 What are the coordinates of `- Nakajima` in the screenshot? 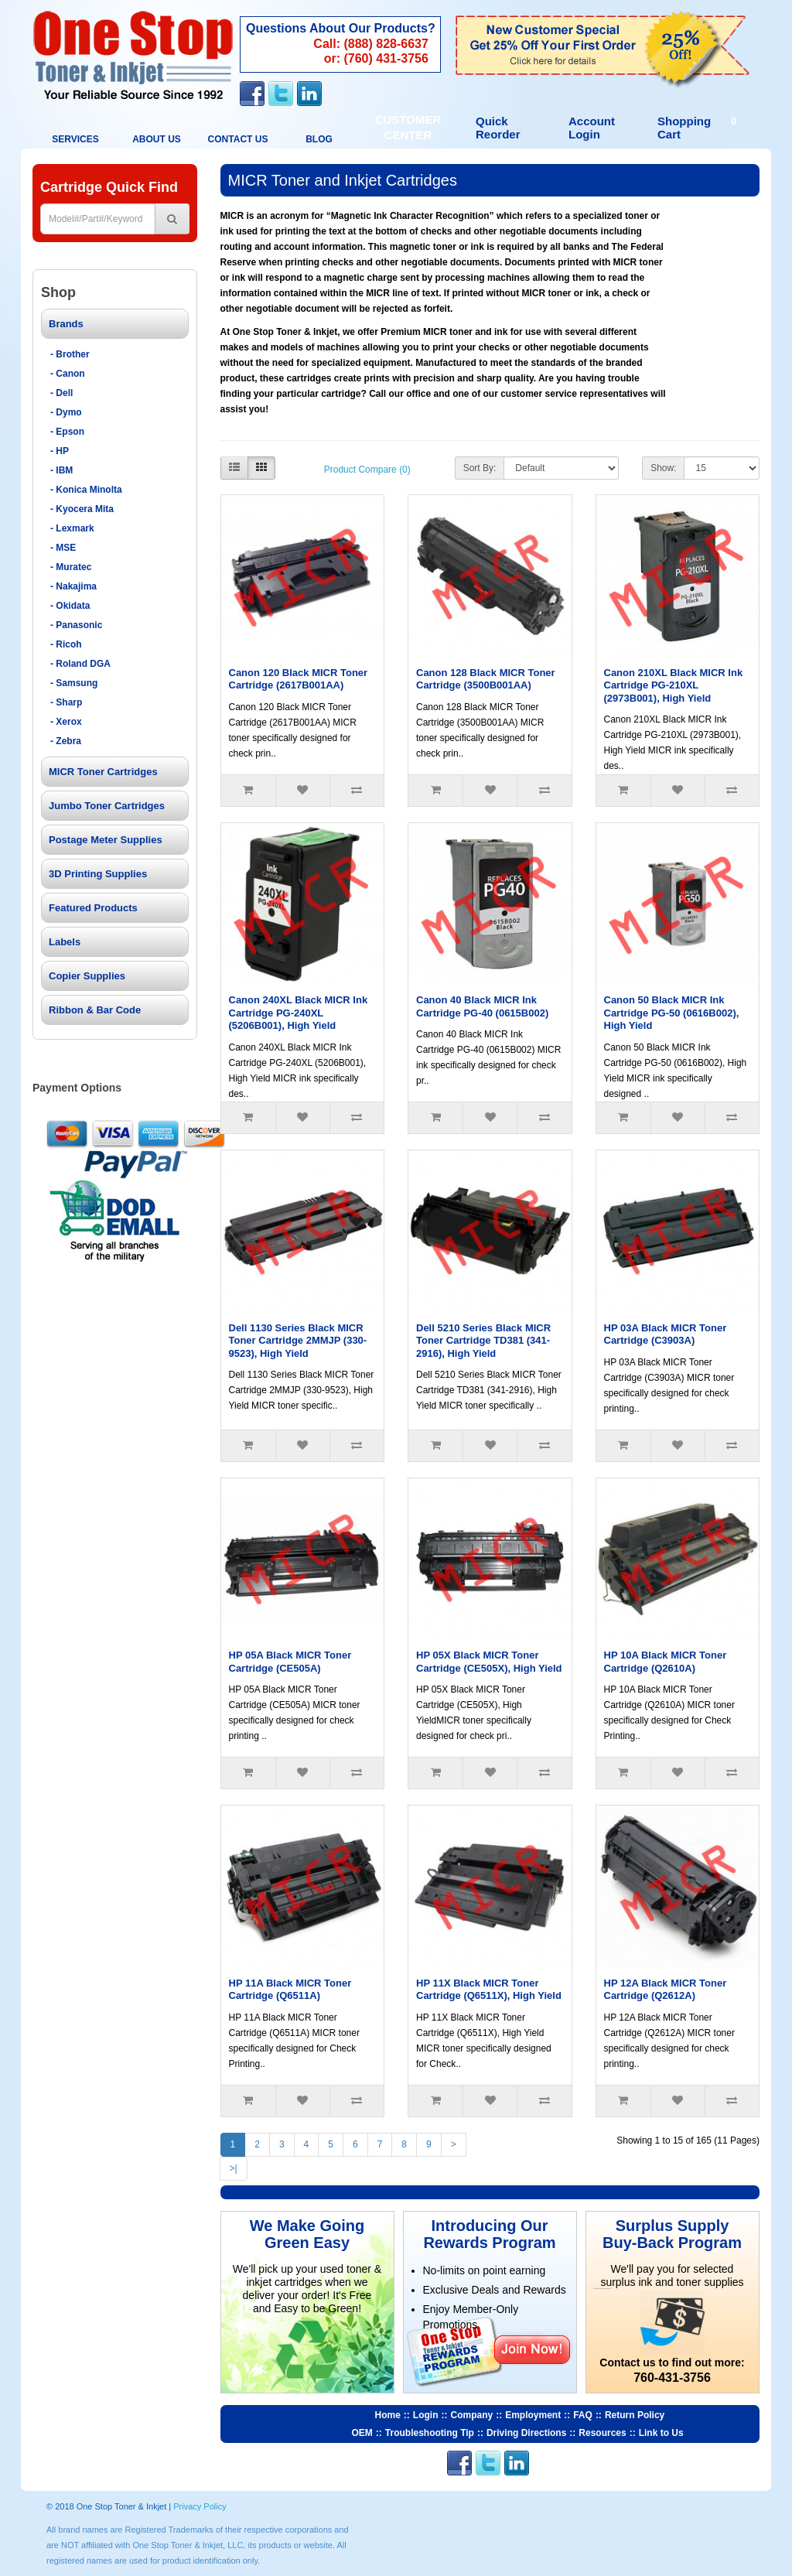 It's located at (73, 586).